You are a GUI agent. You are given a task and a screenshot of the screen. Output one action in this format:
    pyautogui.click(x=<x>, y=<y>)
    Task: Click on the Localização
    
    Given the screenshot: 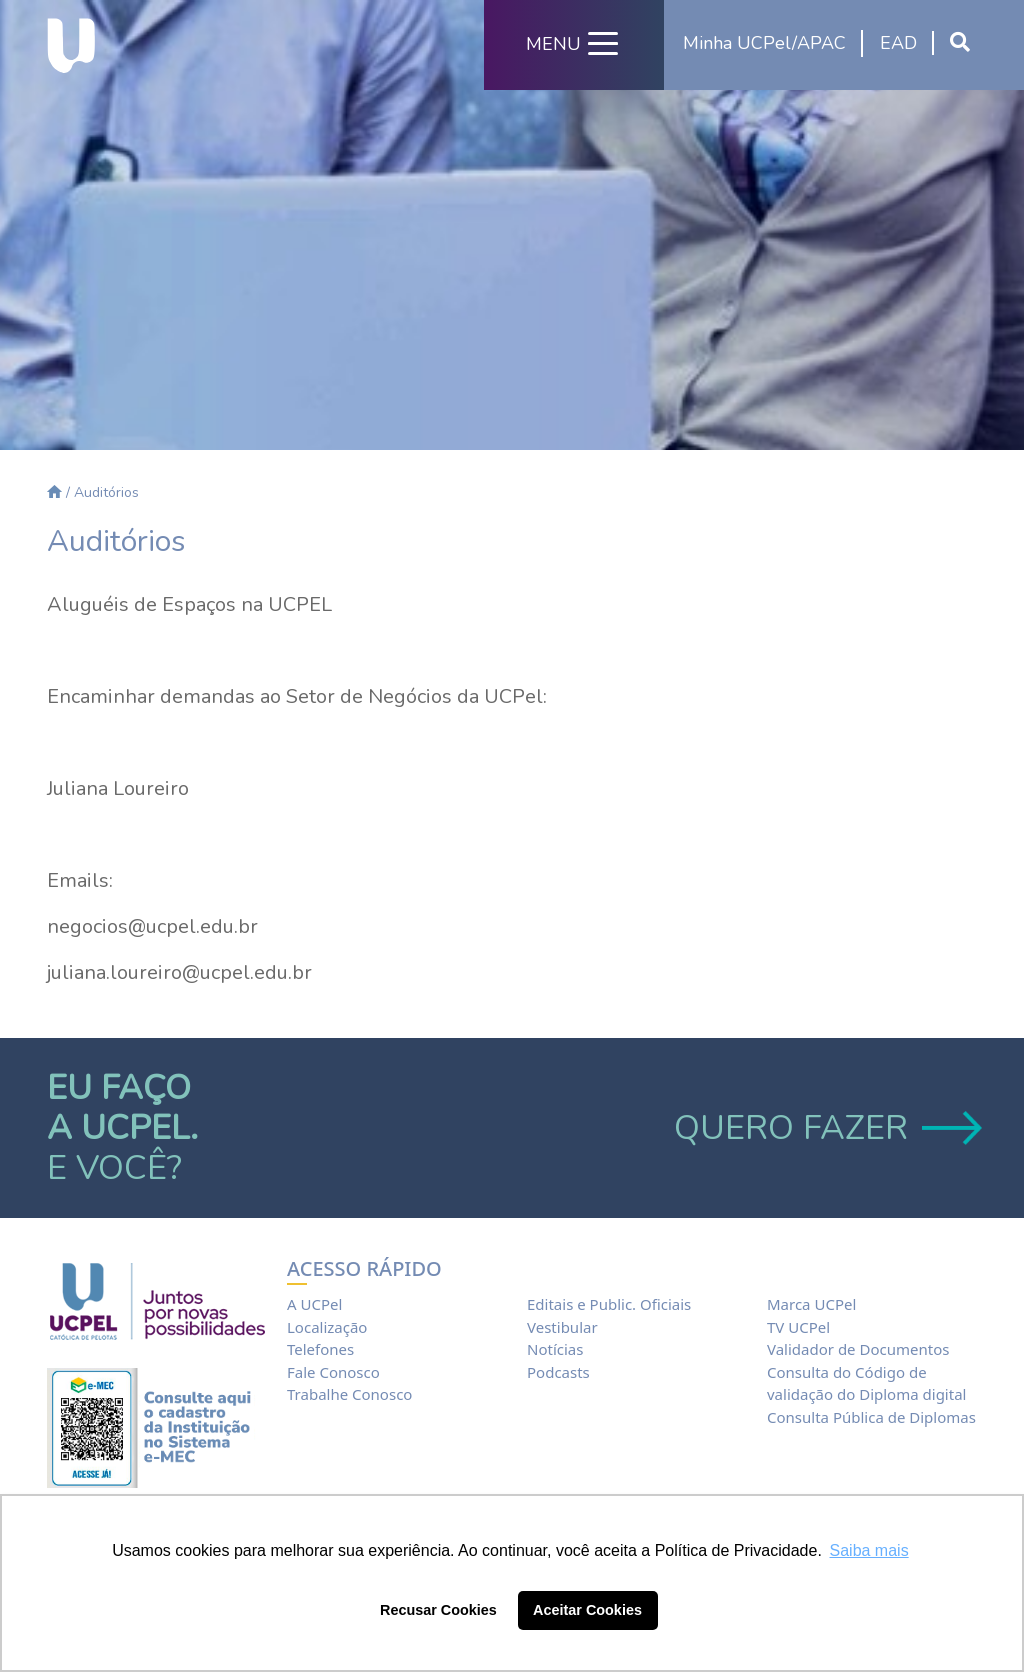 What is the action you would take?
    pyautogui.click(x=327, y=1327)
    